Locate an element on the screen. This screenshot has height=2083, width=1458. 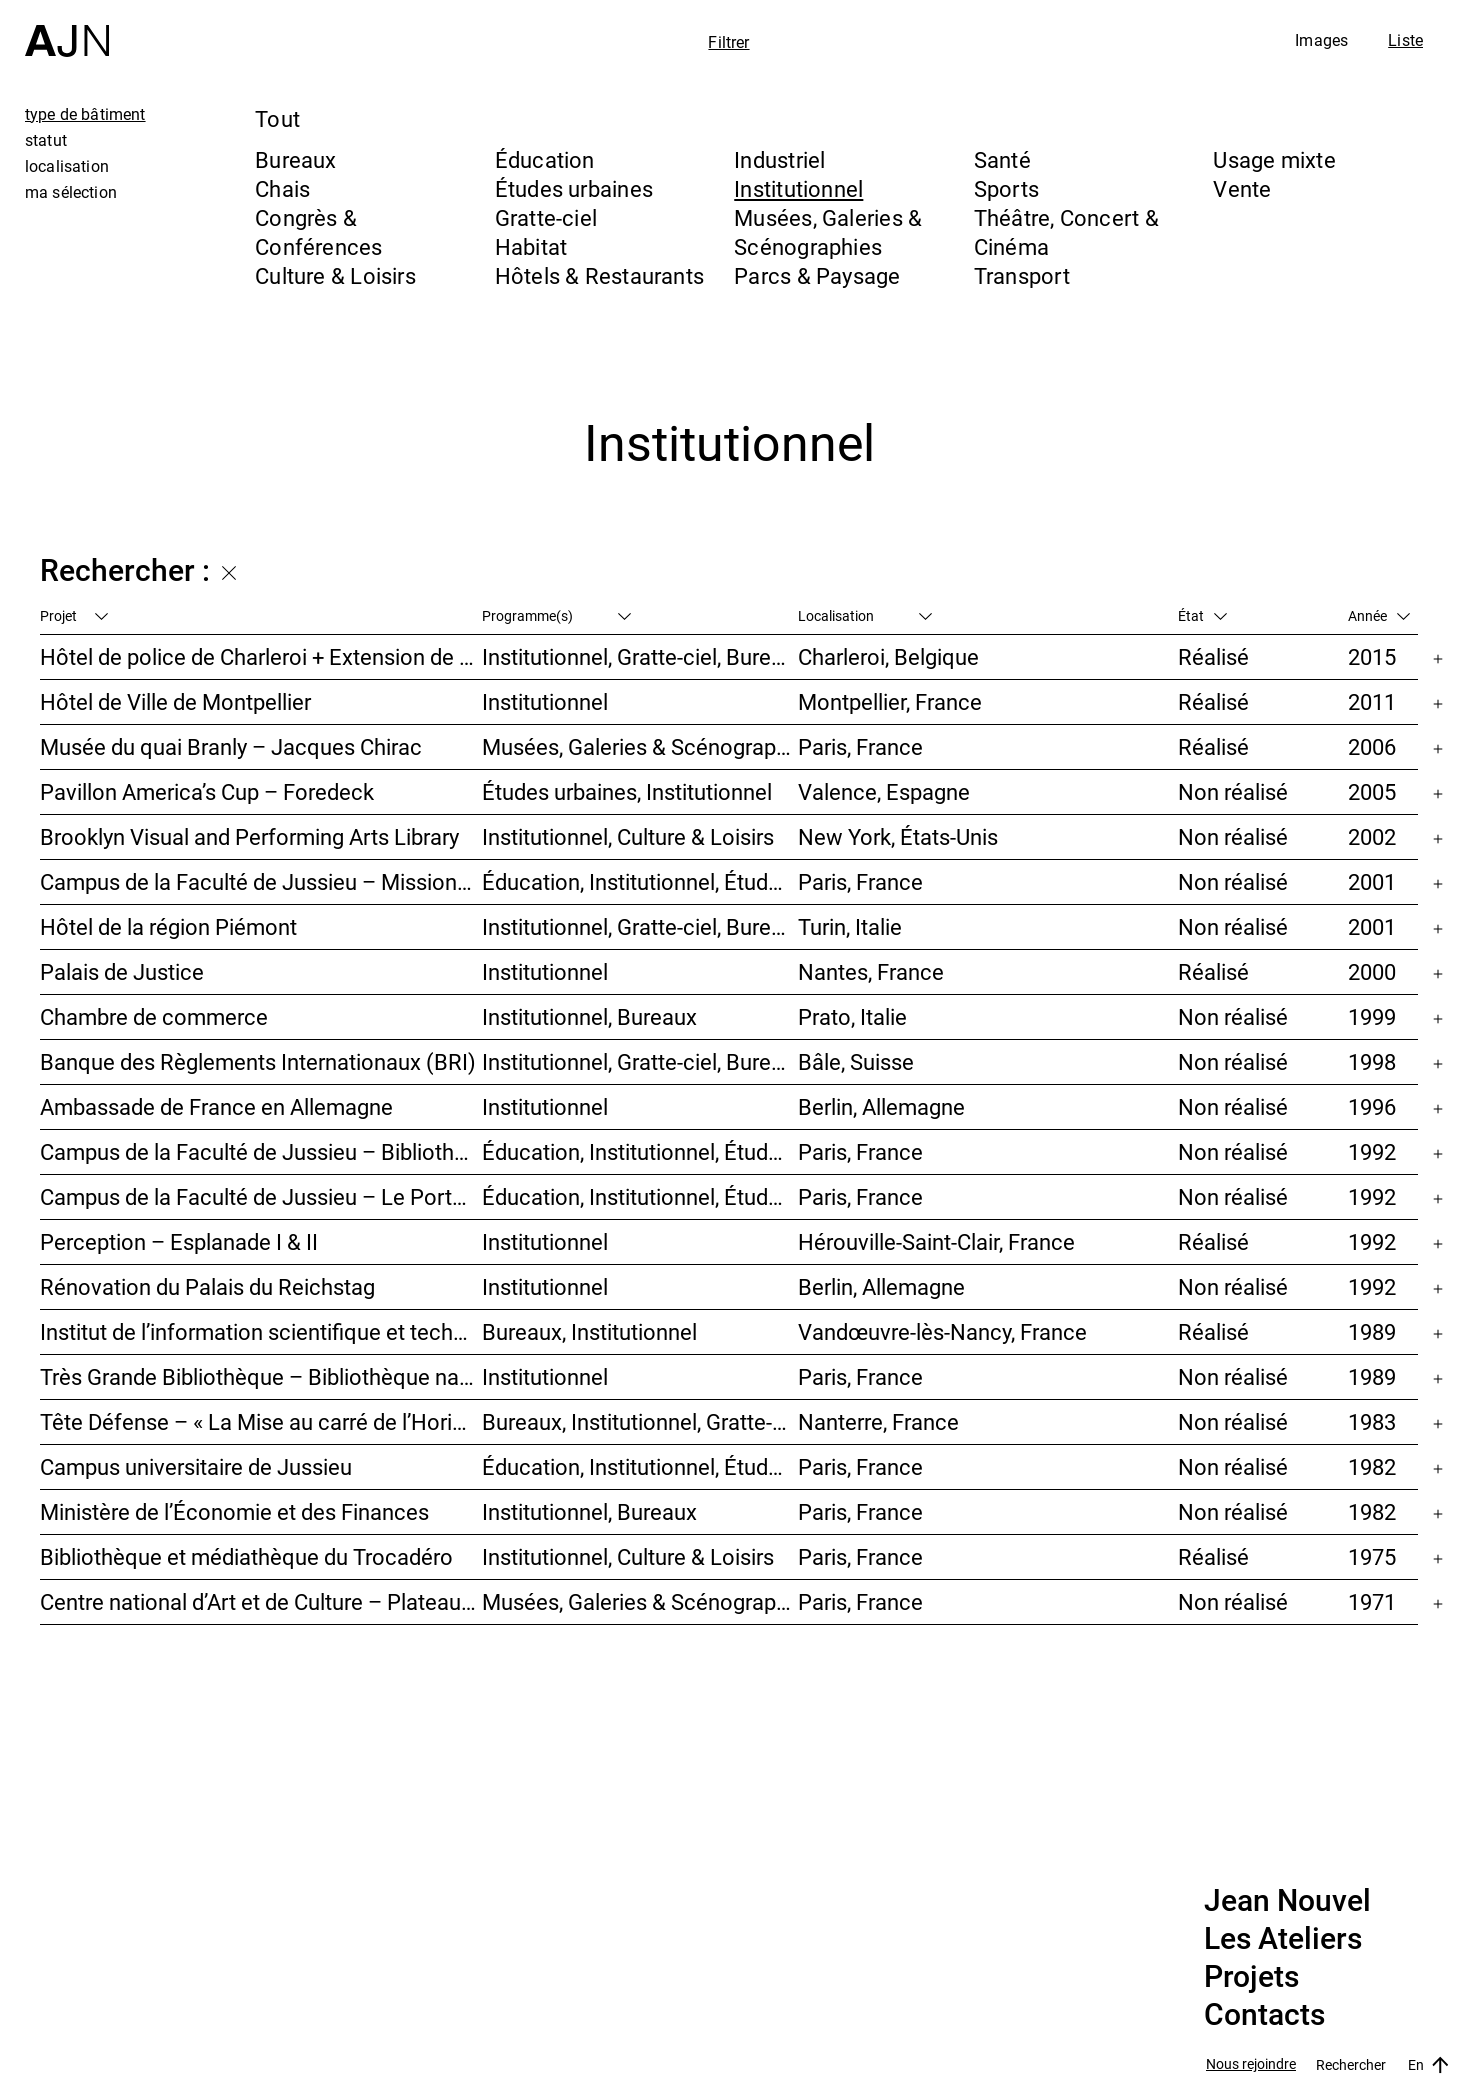
Jean Nouvel is located at coordinates (1287, 1901).